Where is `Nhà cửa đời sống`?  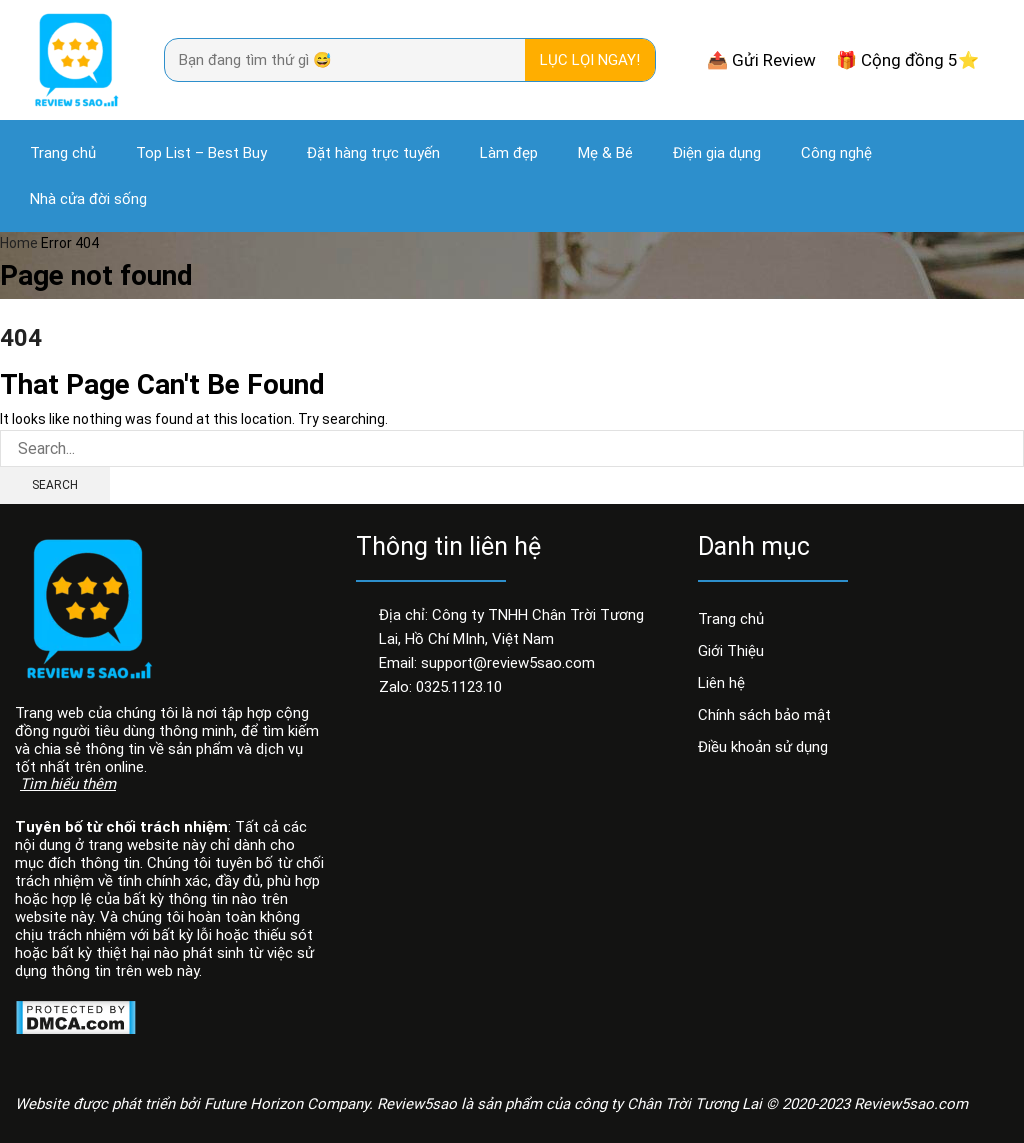 Nhà cửa đời sống is located at coordinates (88, 199).